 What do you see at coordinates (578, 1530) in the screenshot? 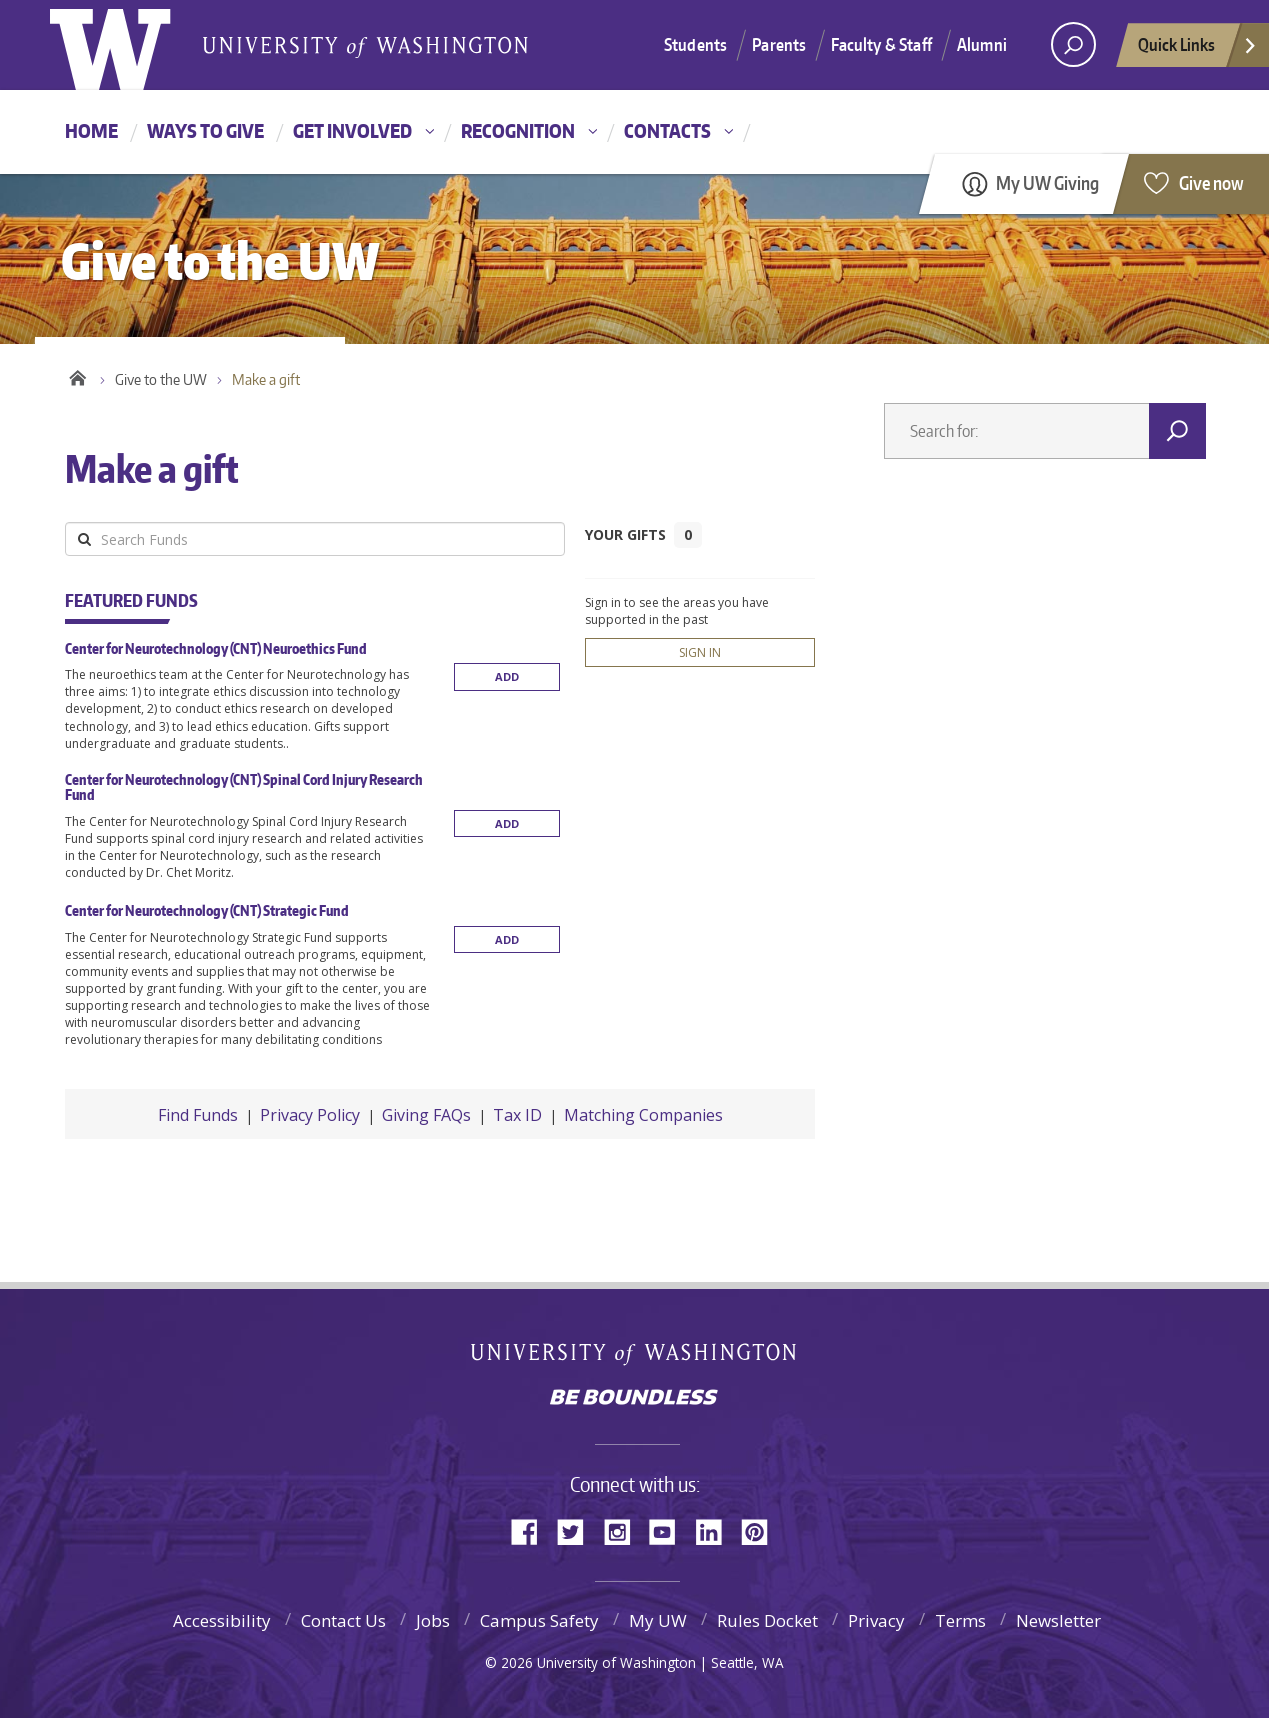
I see `Twitter` at bounding box center [578, 1530].